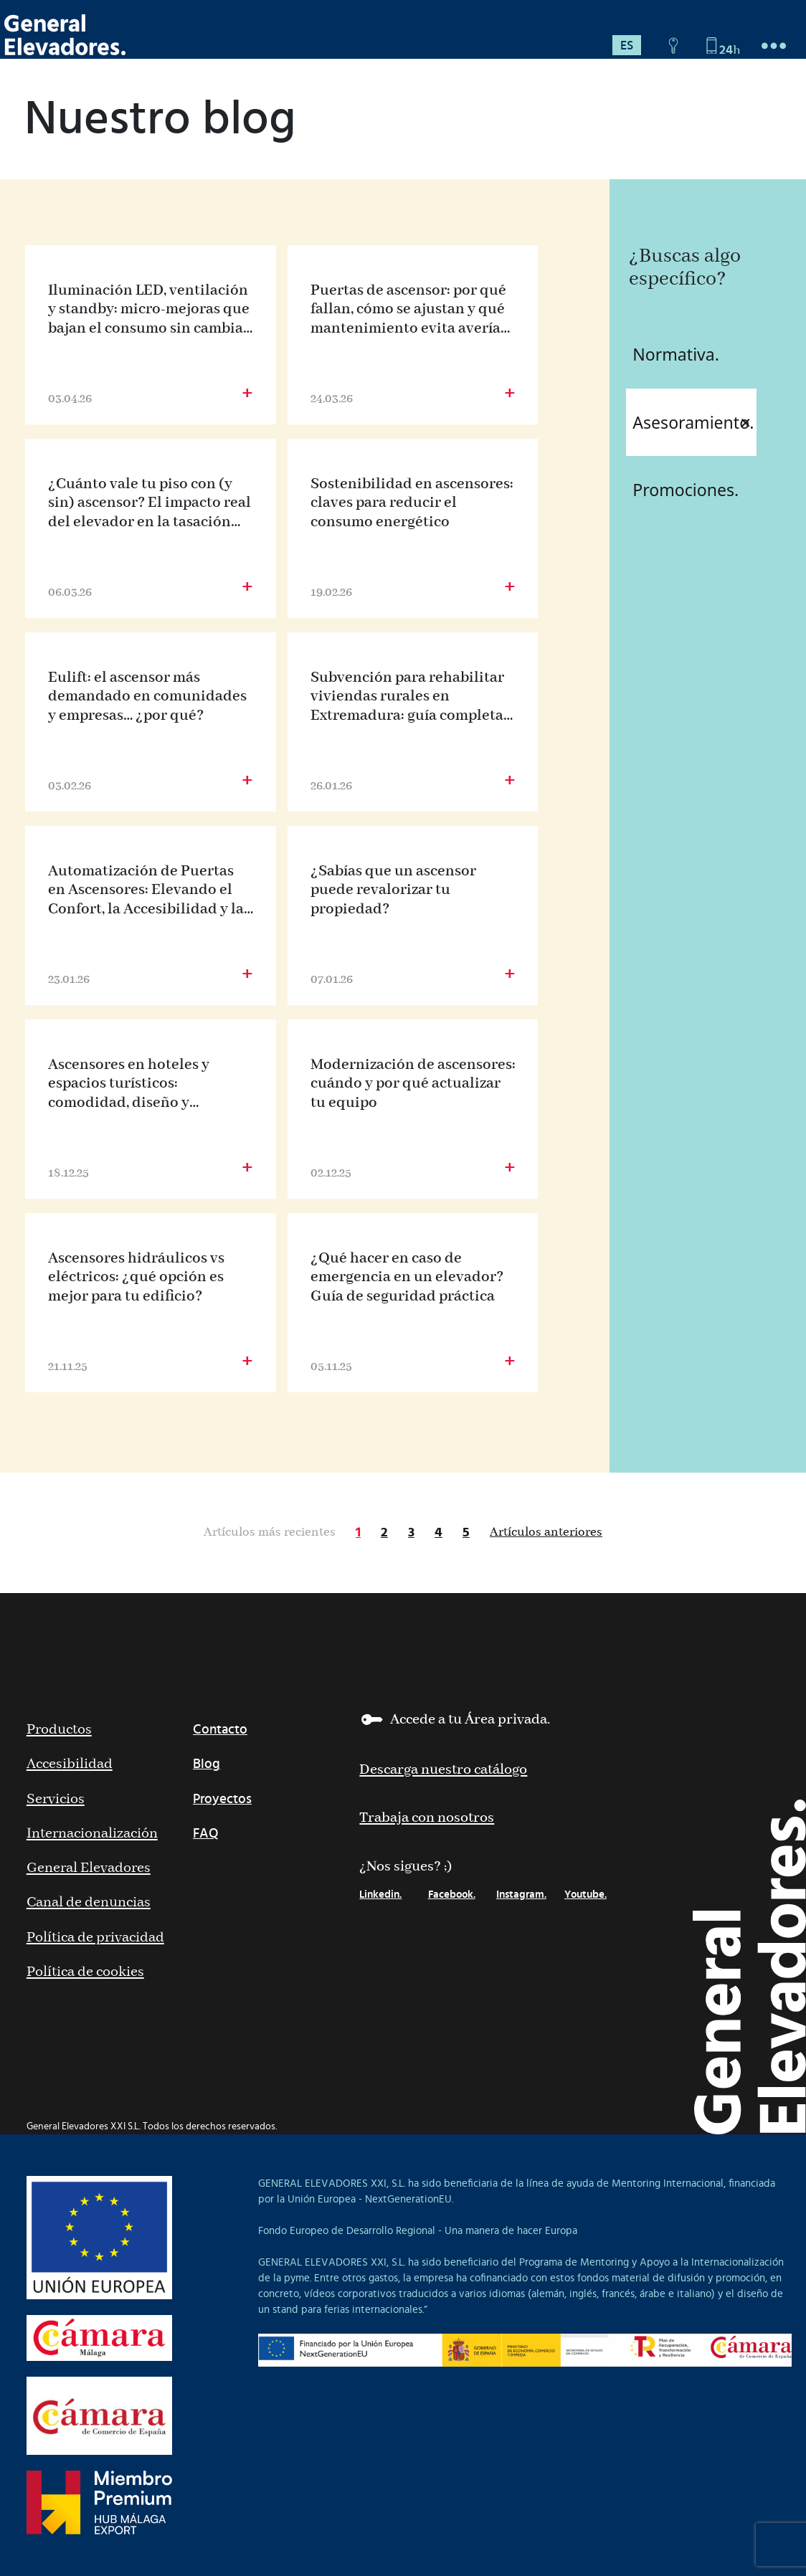  What do you see at coordinates (521, 1894) in the screenshot?
I see `Instagram.` at bounding box center [521, 1894].